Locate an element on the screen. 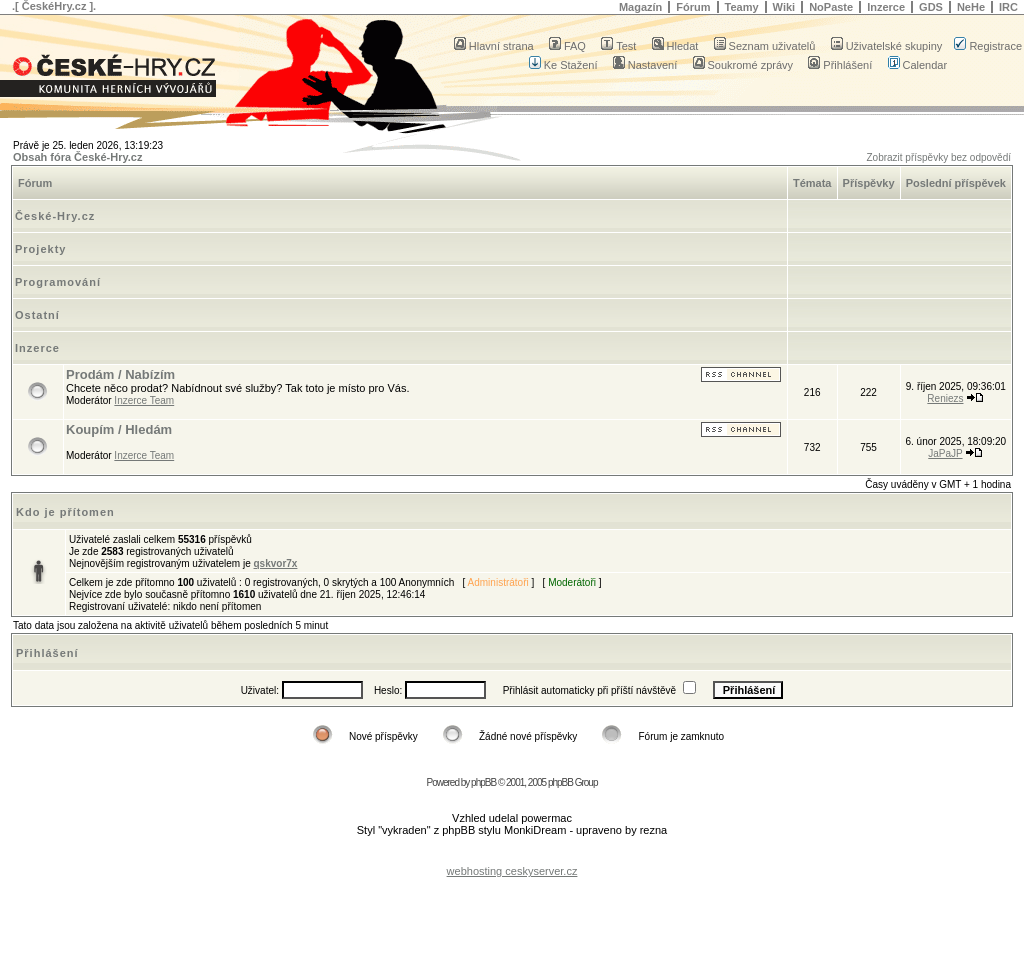  Programování is located at coordinates (58, 282).